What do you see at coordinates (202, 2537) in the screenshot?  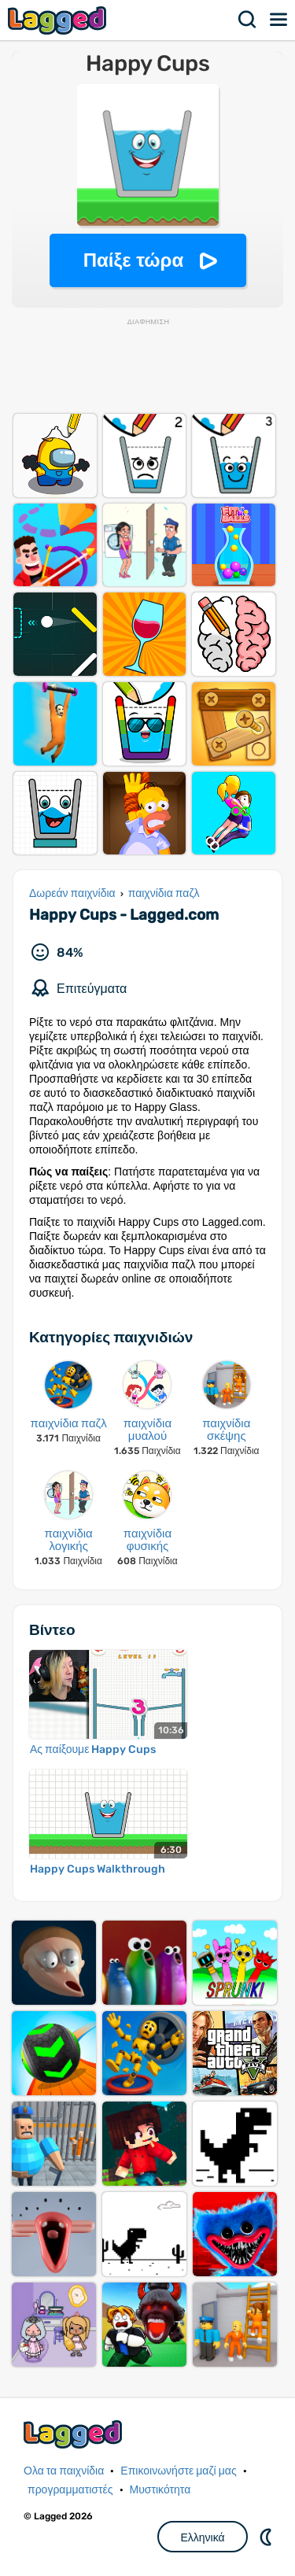 I see `Ελληνικά` at bounding box center [202, 2537].